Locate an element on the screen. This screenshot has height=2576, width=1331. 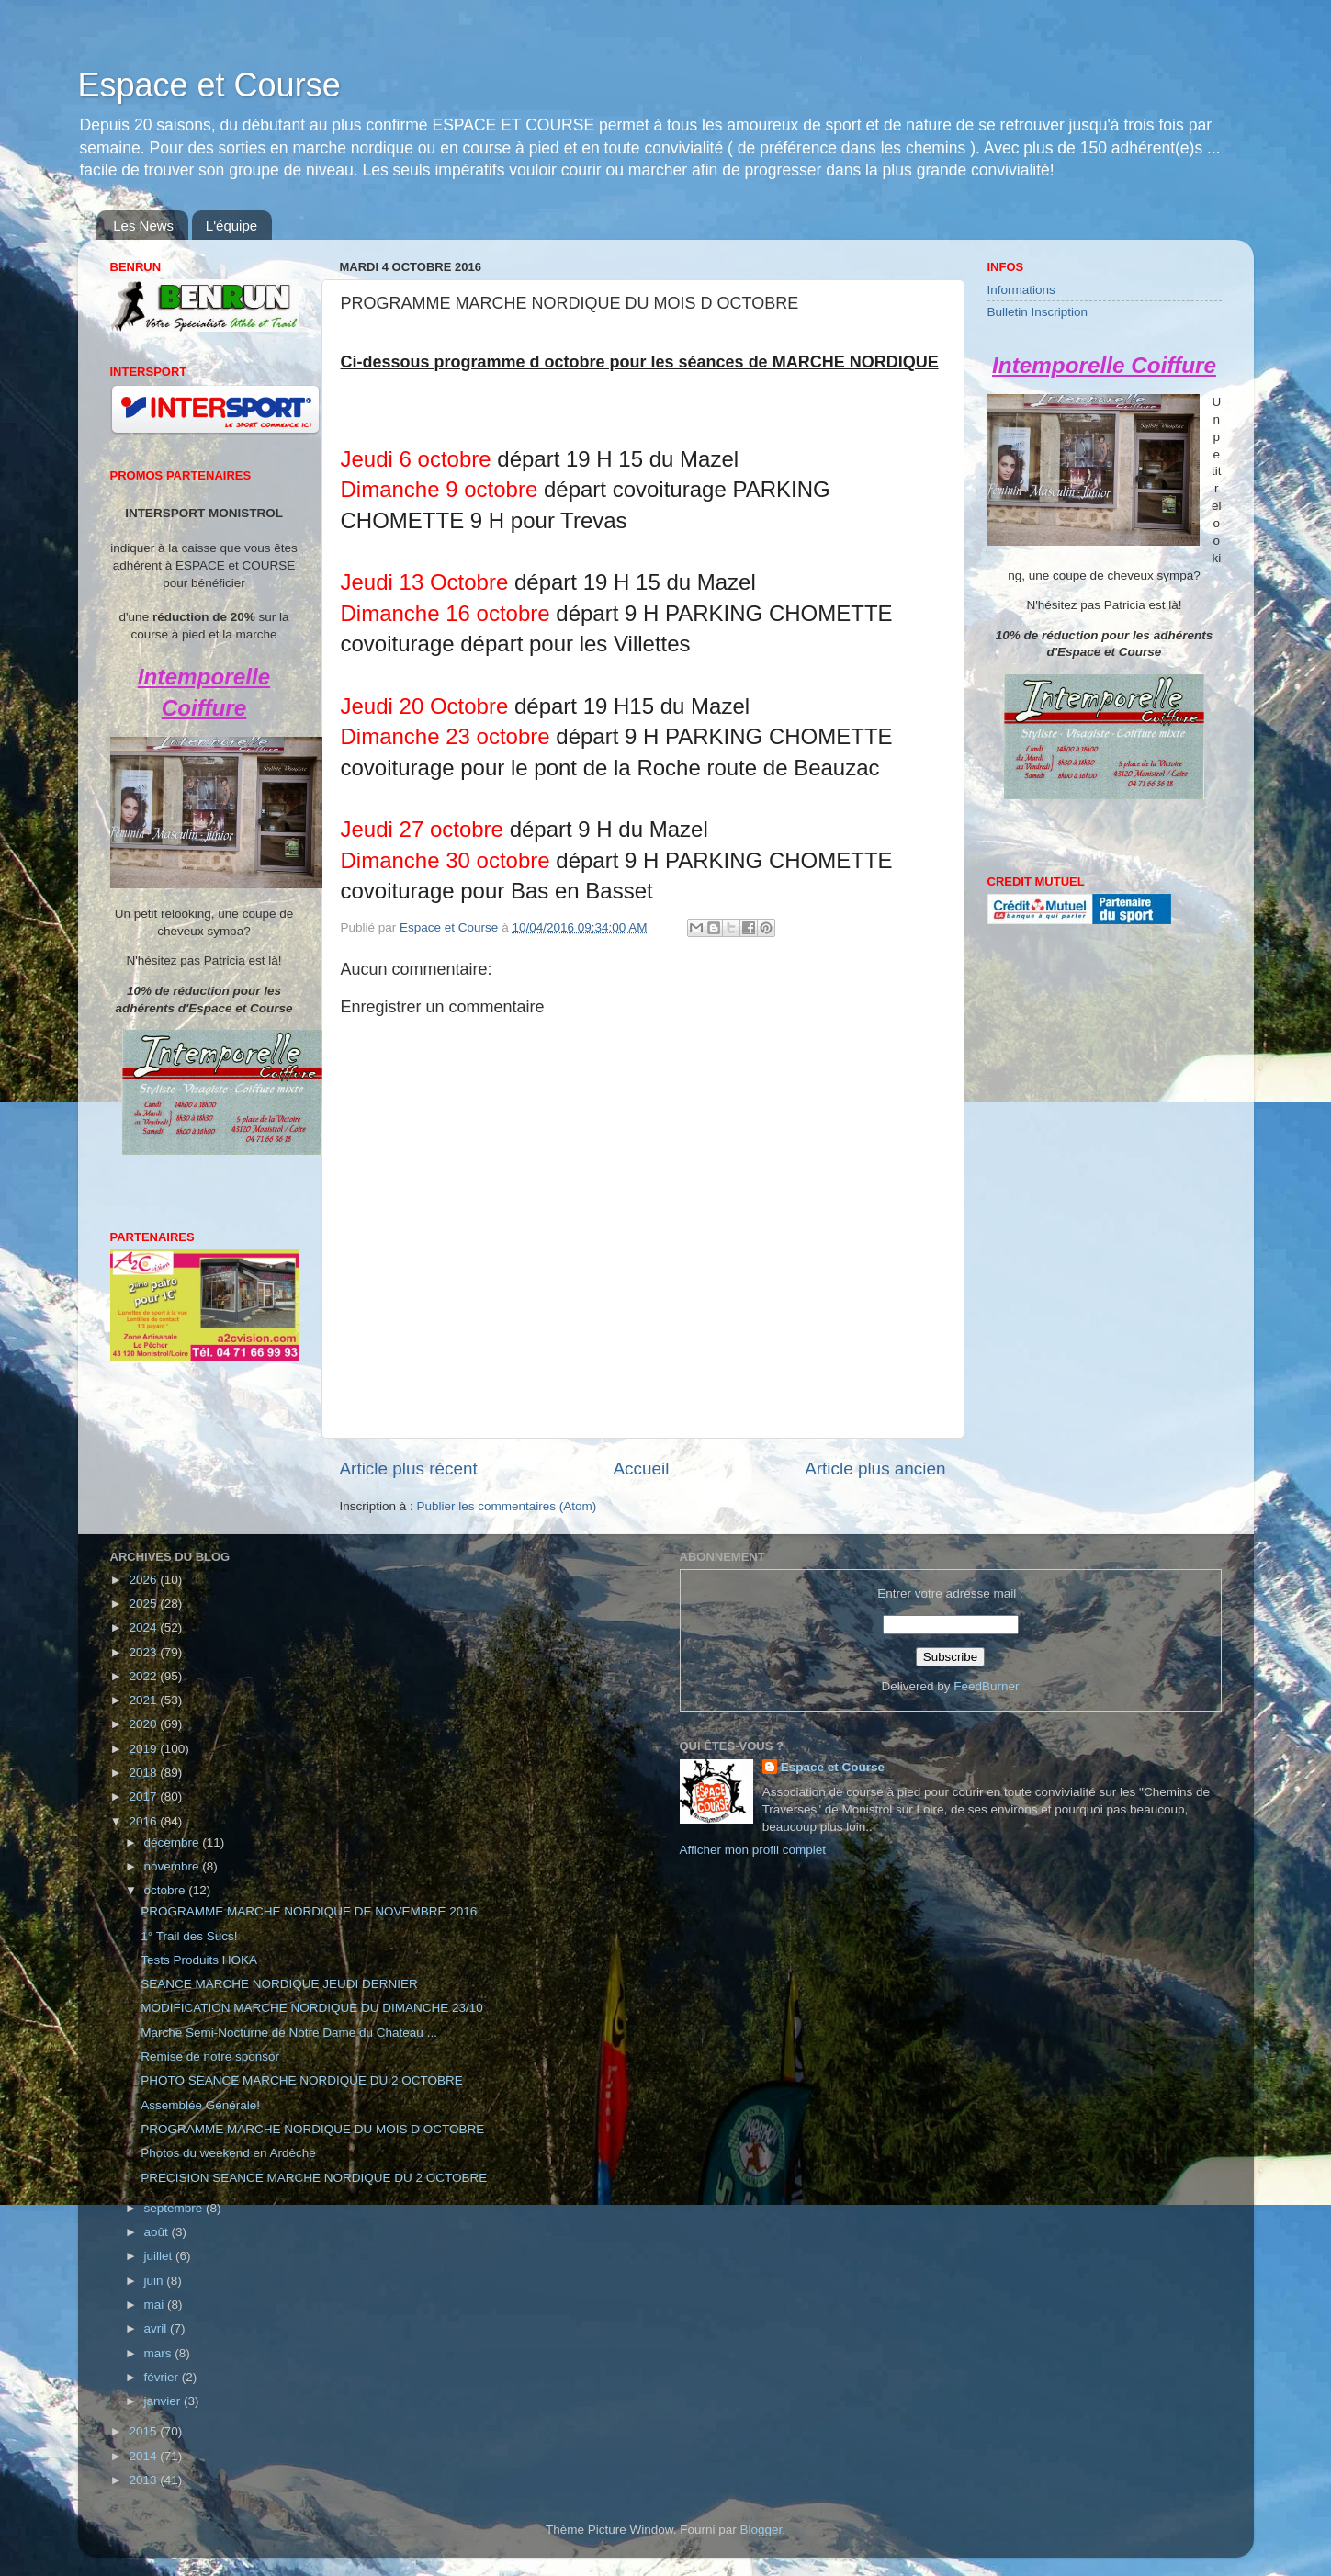
Publier les commentaires (Atom) is located at coordinates (507, 1506).